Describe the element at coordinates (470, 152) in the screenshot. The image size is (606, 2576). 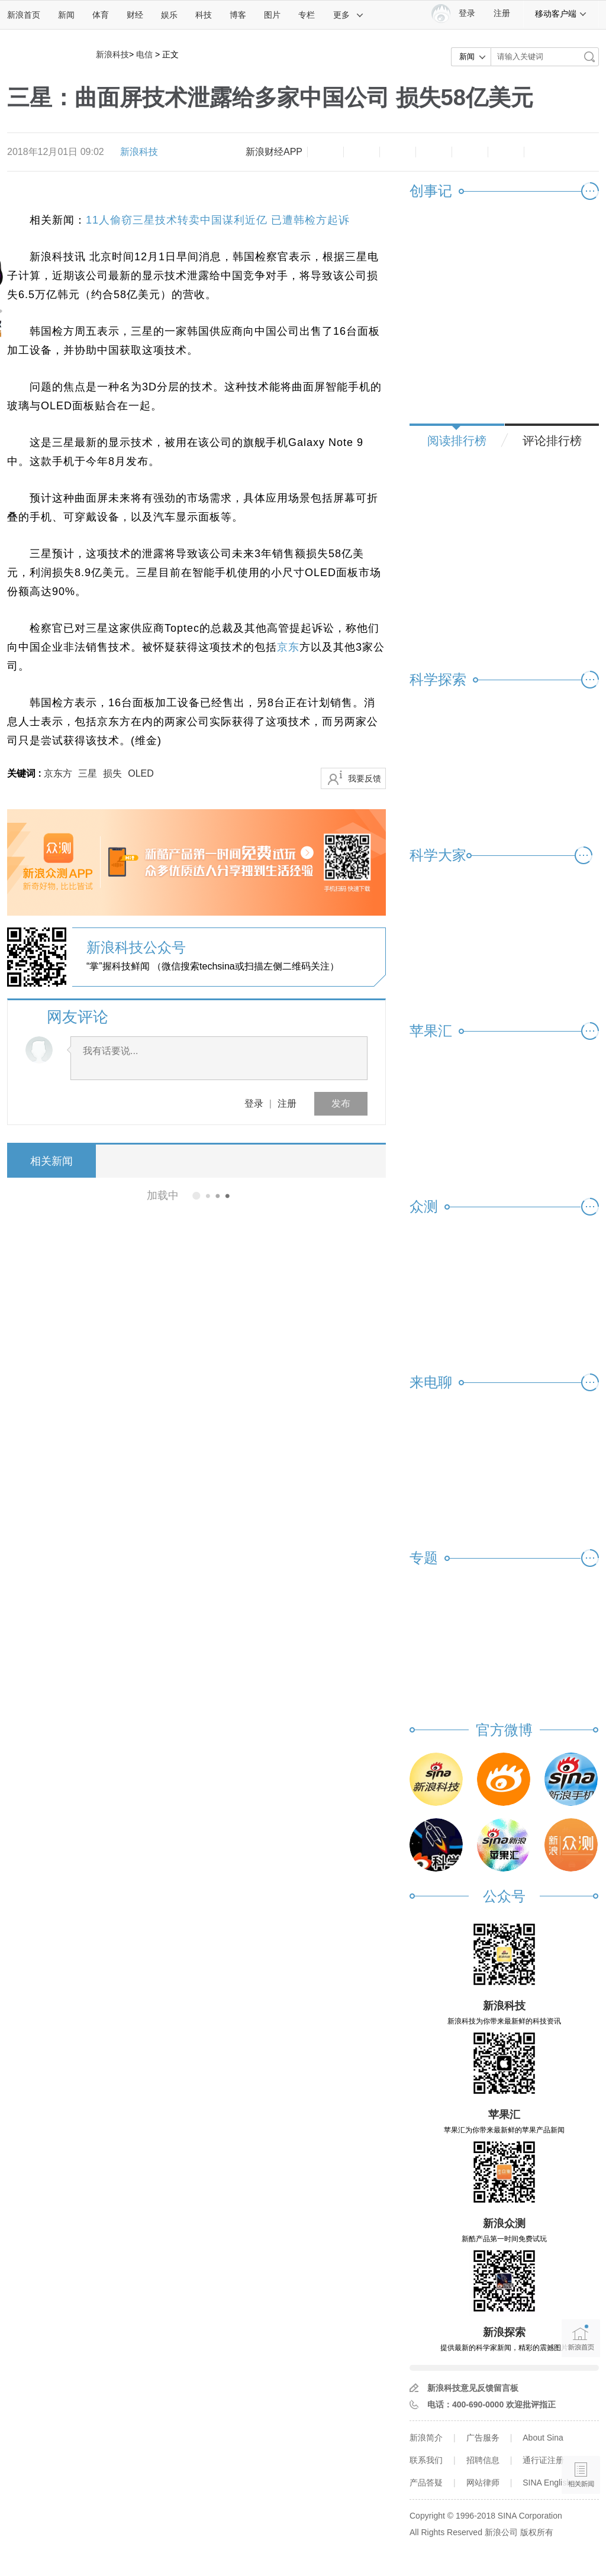
I see `微信` at that location.